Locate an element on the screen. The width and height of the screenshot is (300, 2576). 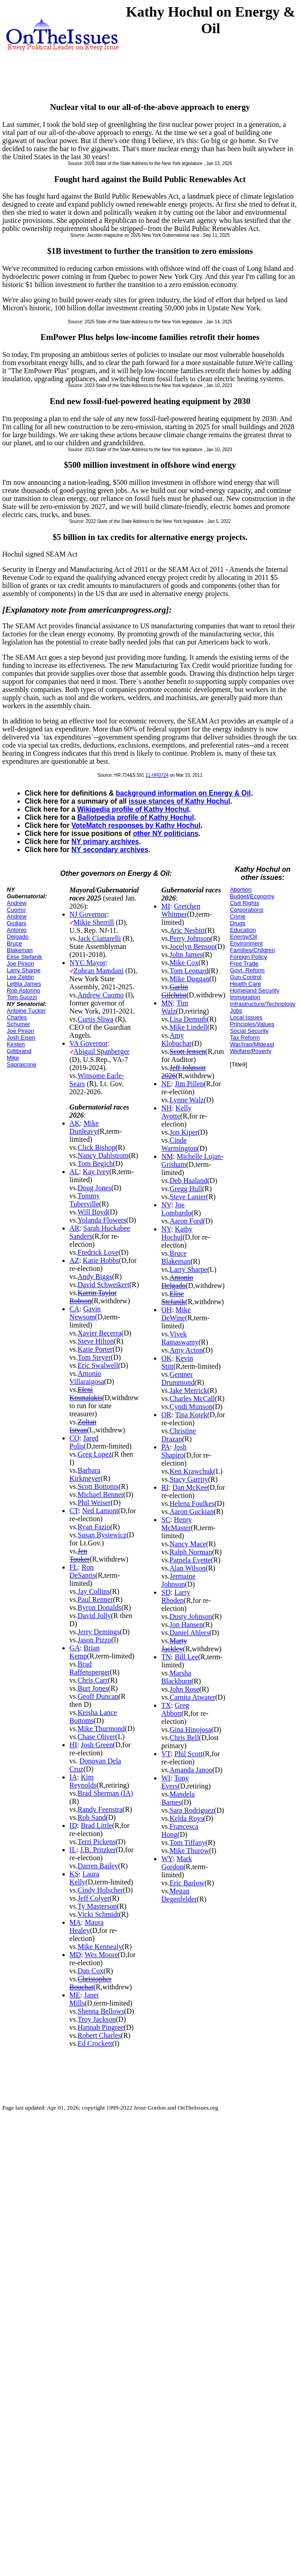
Phil Scott is located at coordinates (188, 1754).